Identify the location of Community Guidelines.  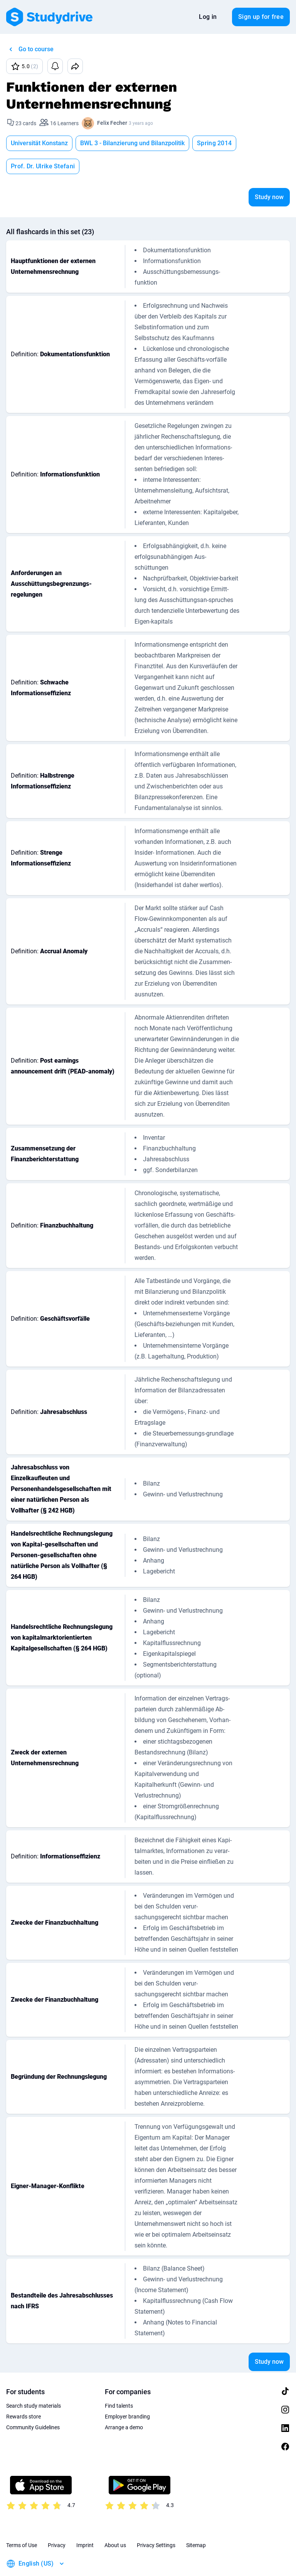
(33, 2404).